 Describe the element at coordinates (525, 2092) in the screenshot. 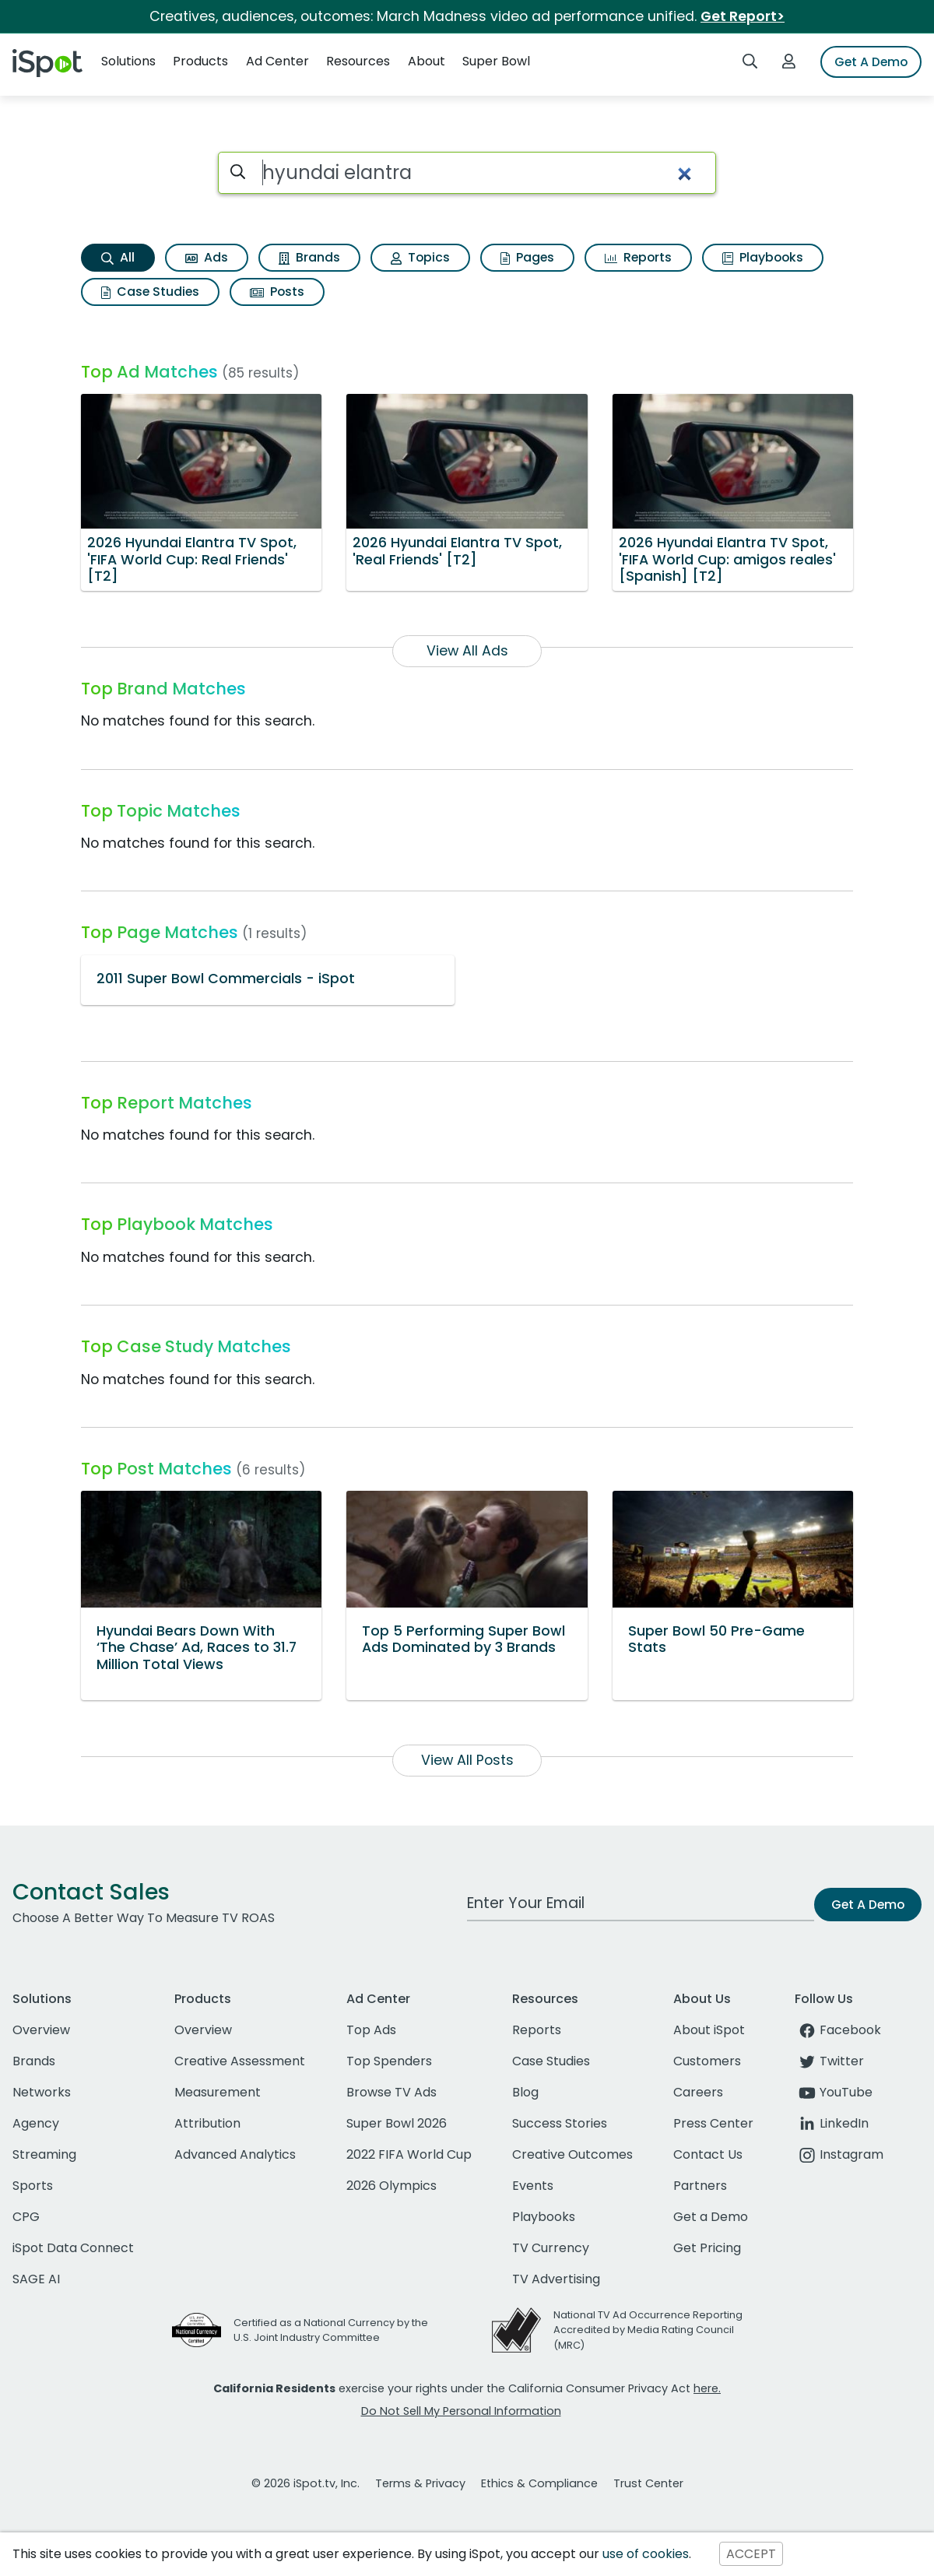

I see `Blog` at that location.